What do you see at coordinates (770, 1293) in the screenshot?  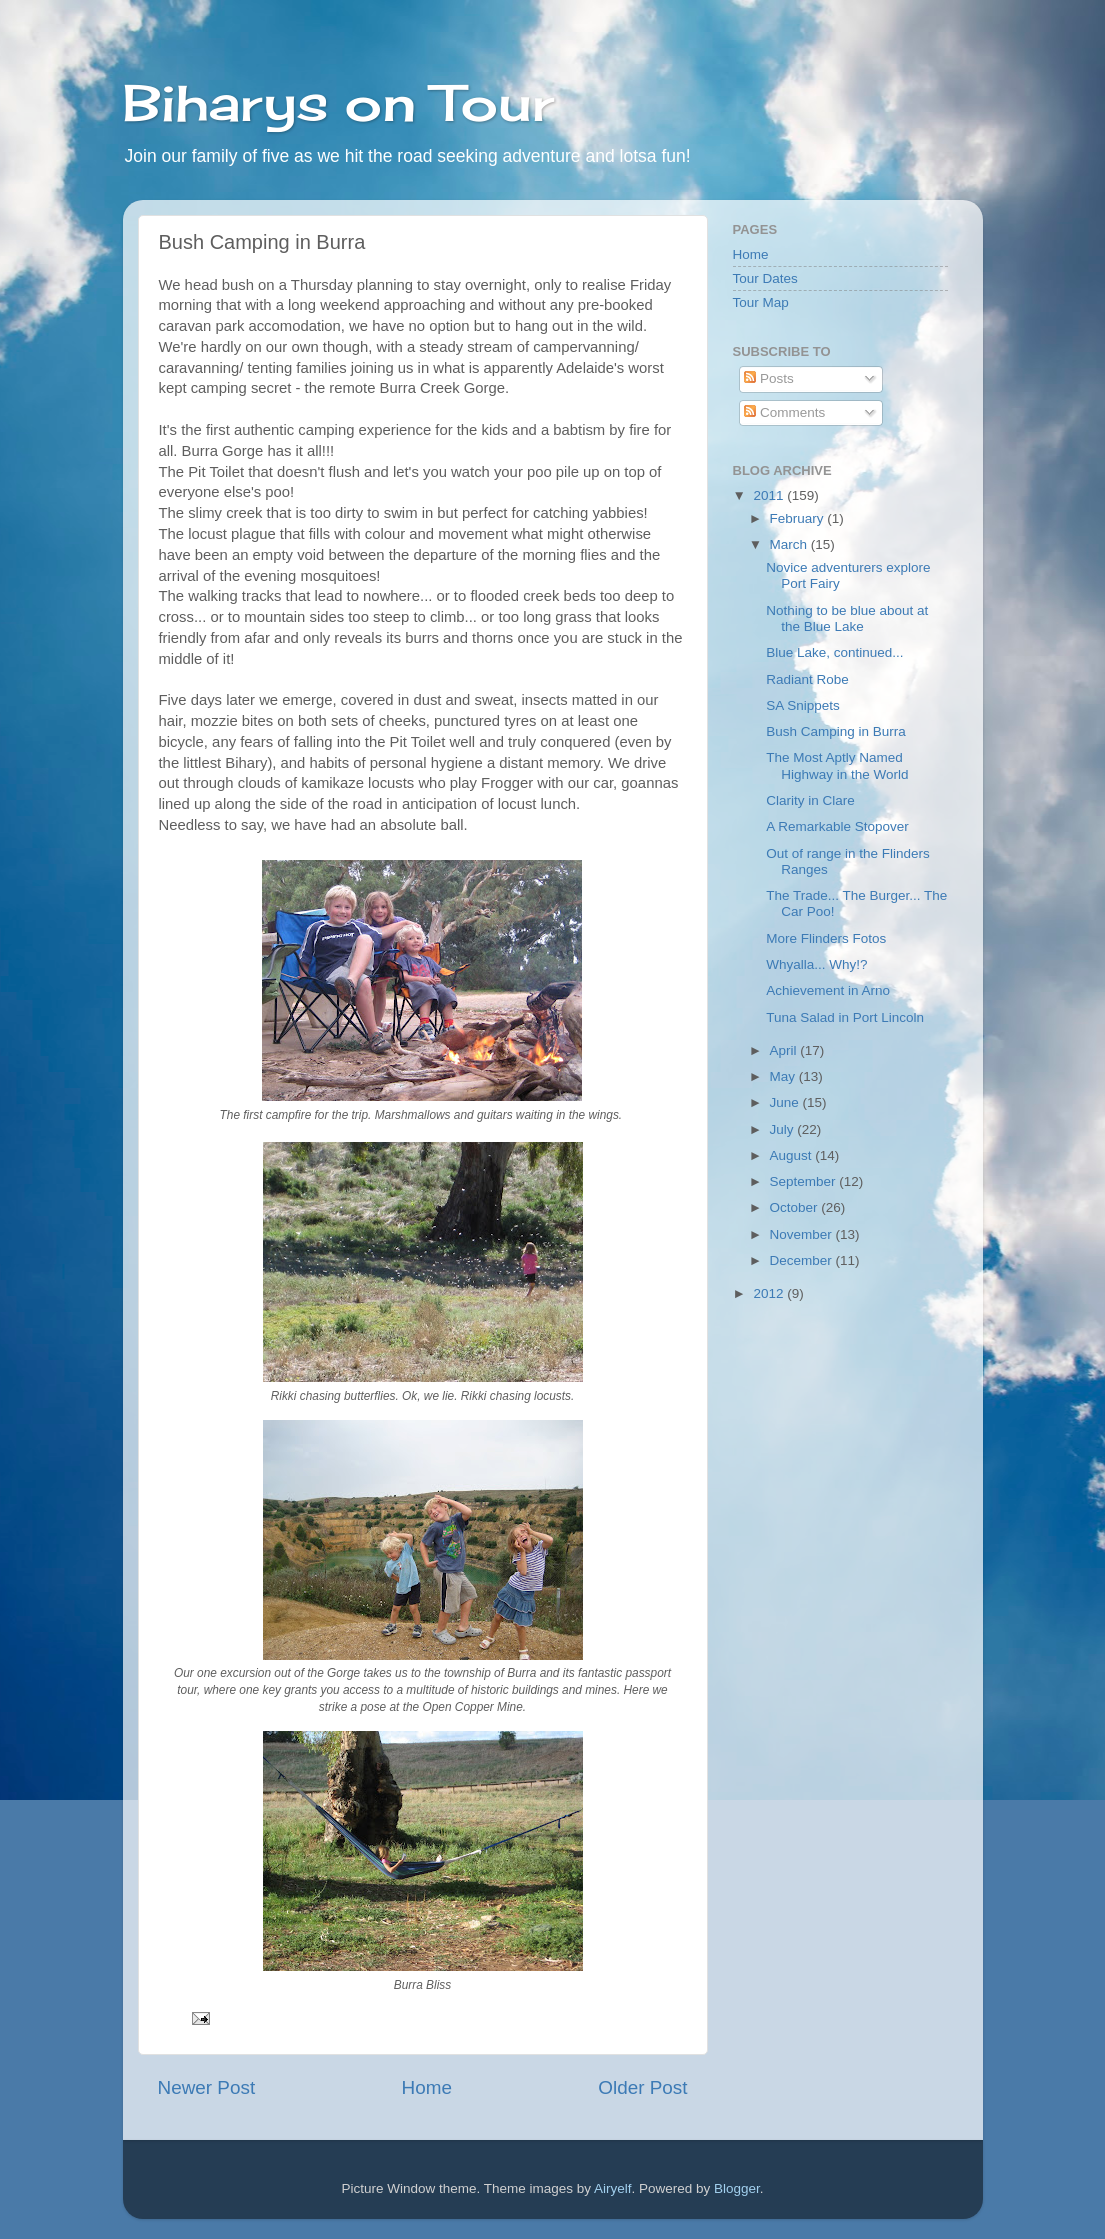 I see `2012` at bounding box center [770, 1293].